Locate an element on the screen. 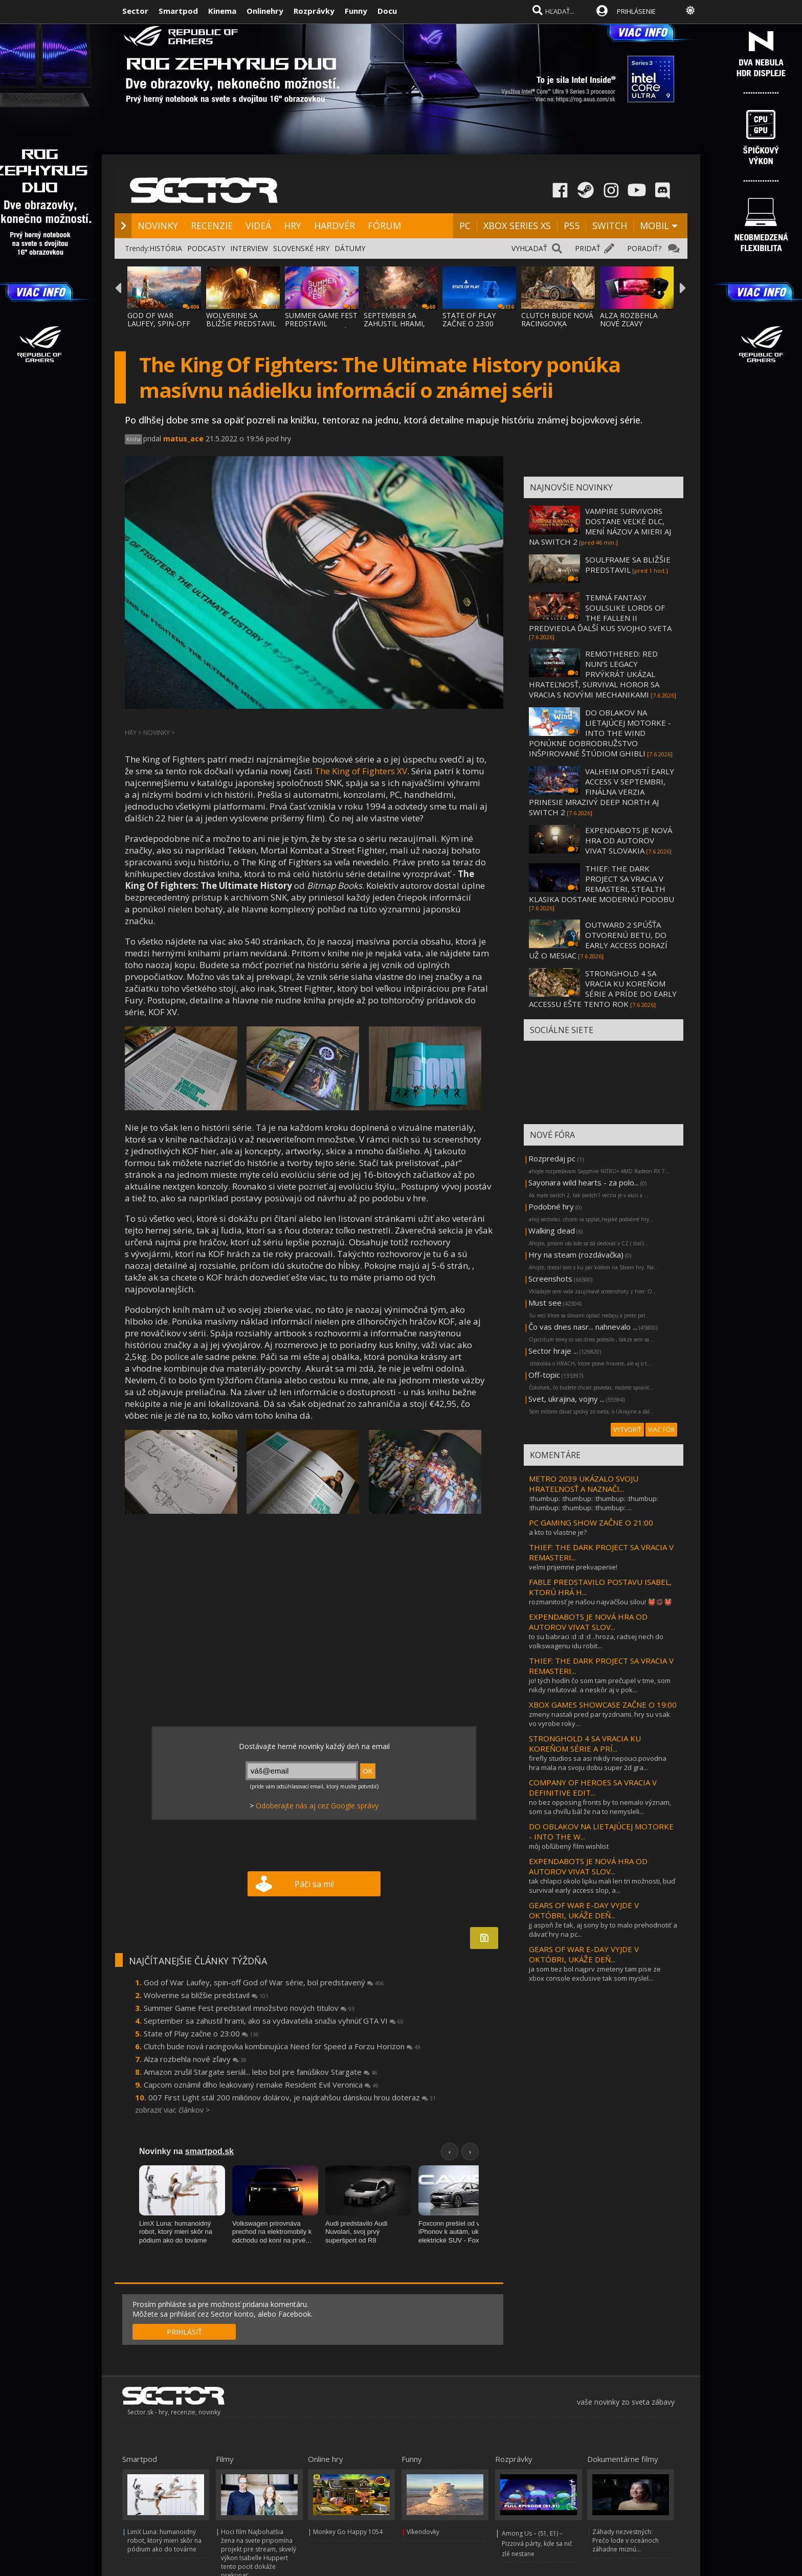 Image resolution: width=802 pixels, height=2576 pixels. PS5 is located at coordinates (572, 225).